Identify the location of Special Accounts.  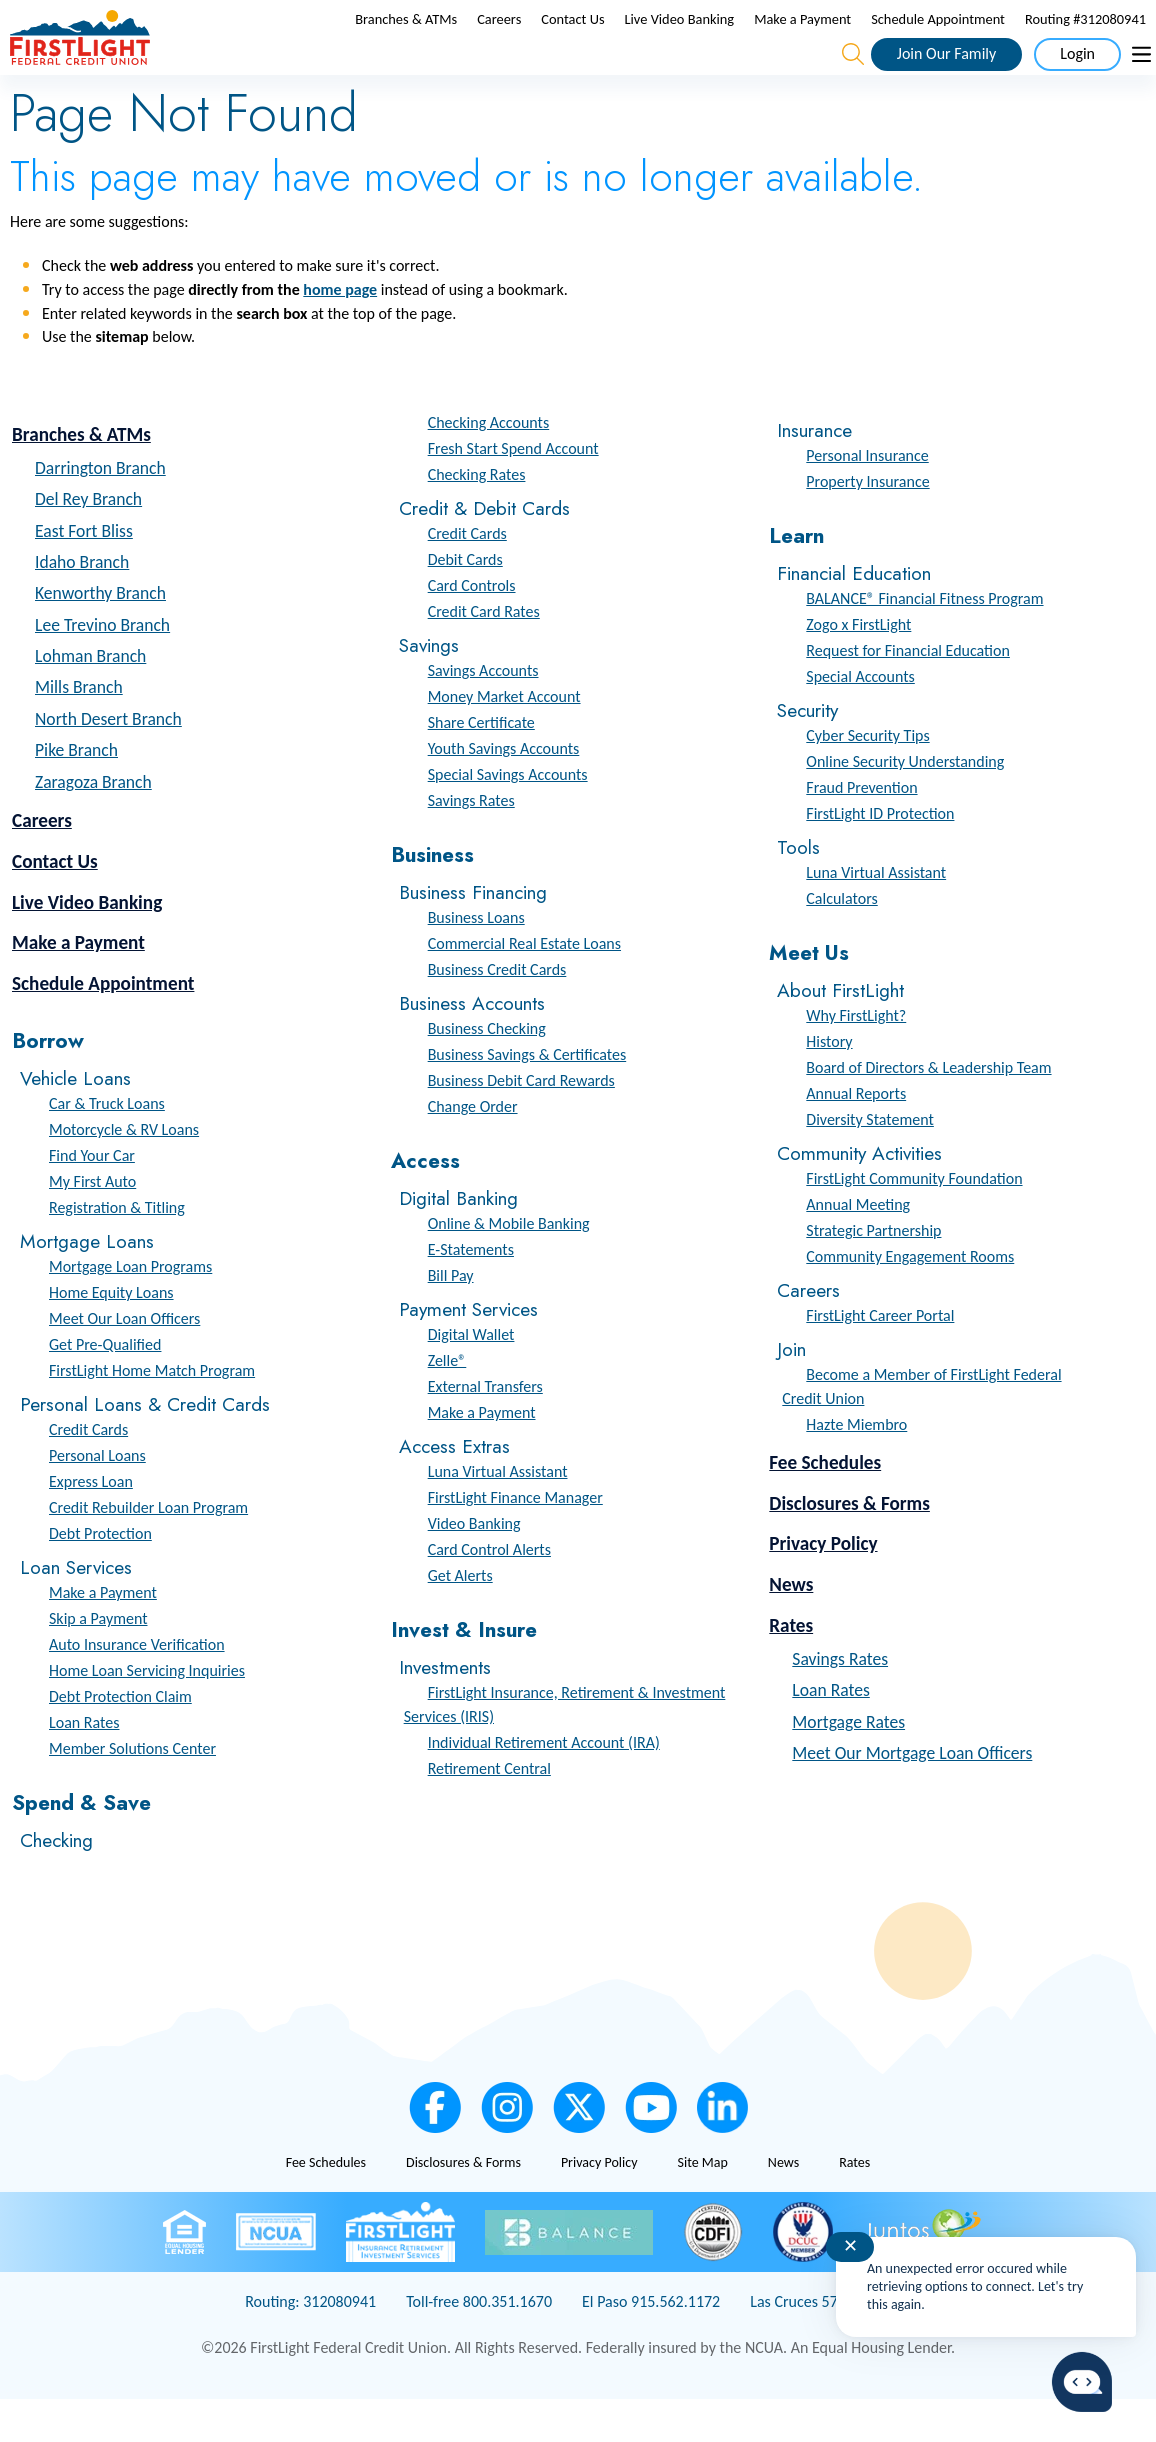
(860, 719).